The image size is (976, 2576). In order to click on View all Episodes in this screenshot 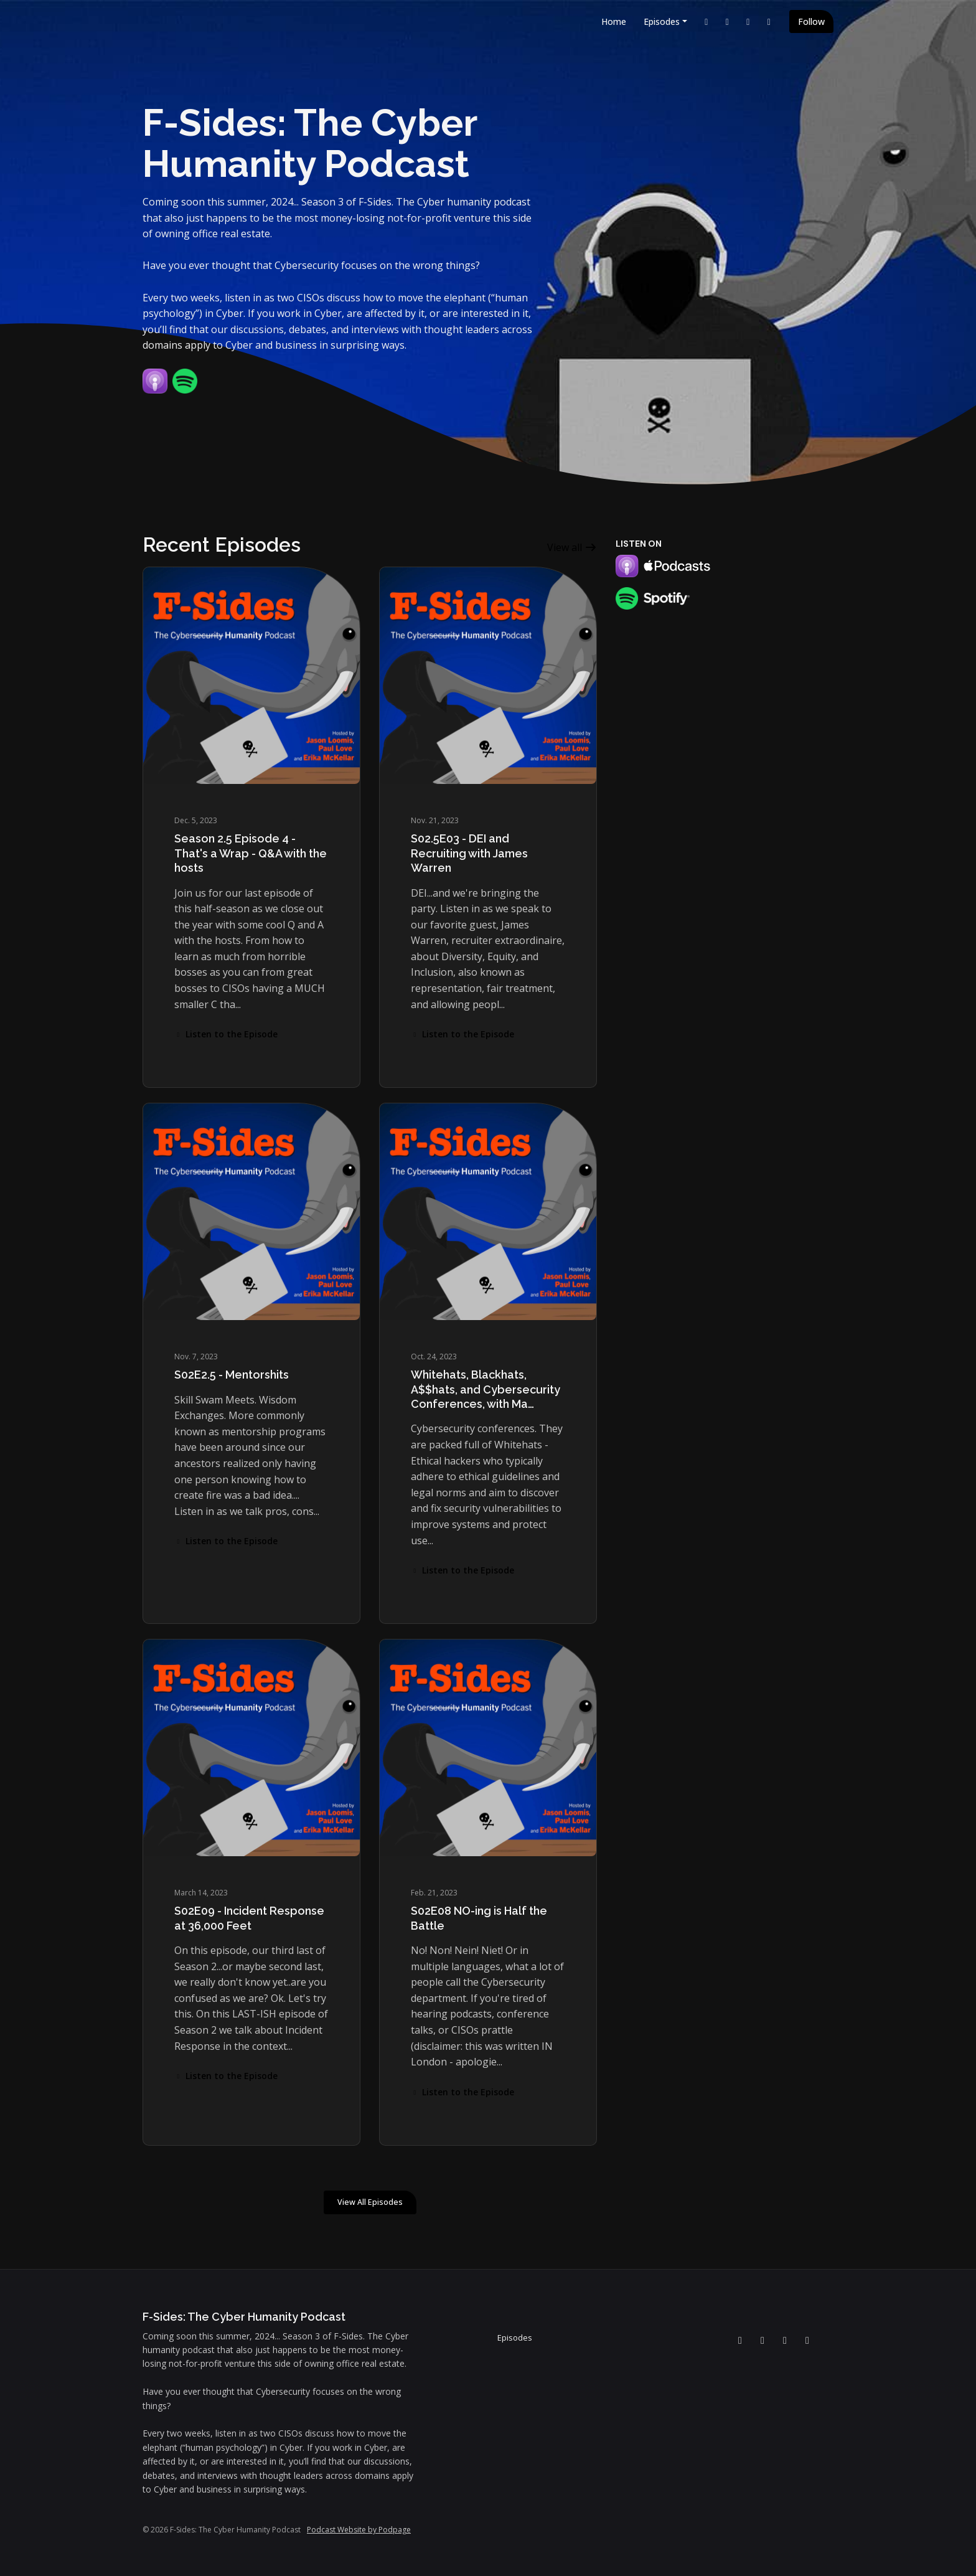, I will do `click(370, 2202)`.